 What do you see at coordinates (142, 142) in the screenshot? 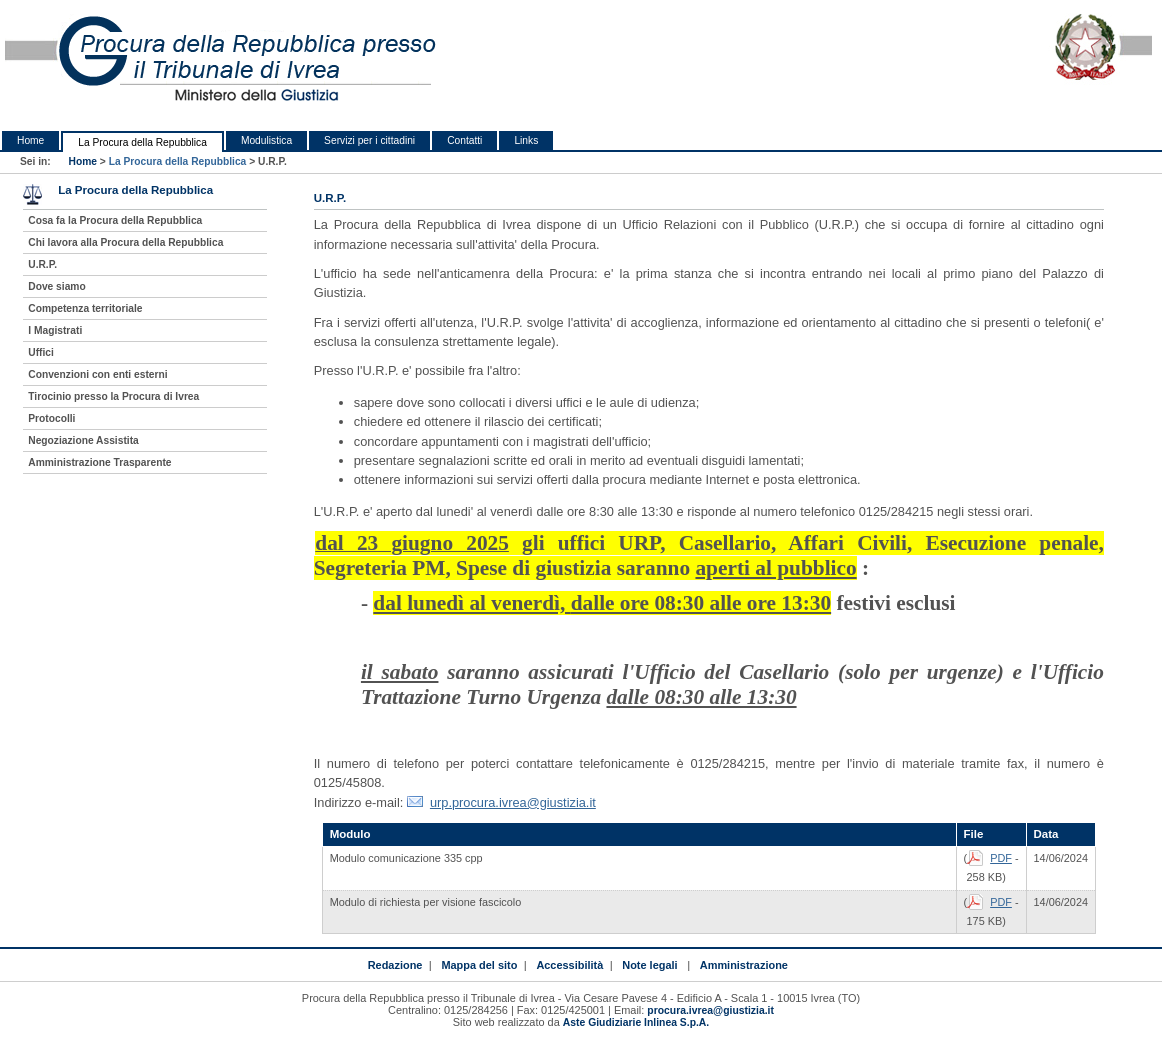
I see `La Procura della Repubblica` at bounding box center [142, 142].